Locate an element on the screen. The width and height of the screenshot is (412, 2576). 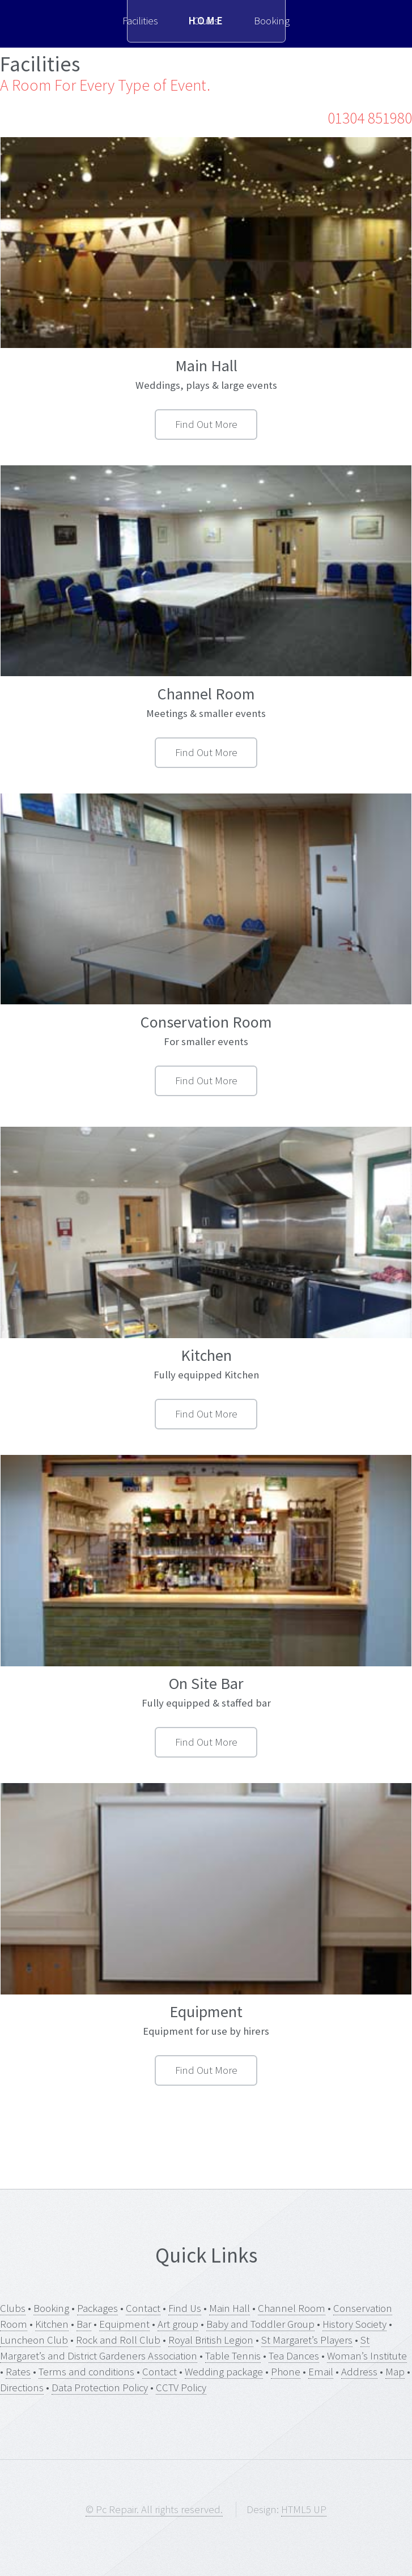
St Margaret’s Players is located at coordinates (306, 2339).